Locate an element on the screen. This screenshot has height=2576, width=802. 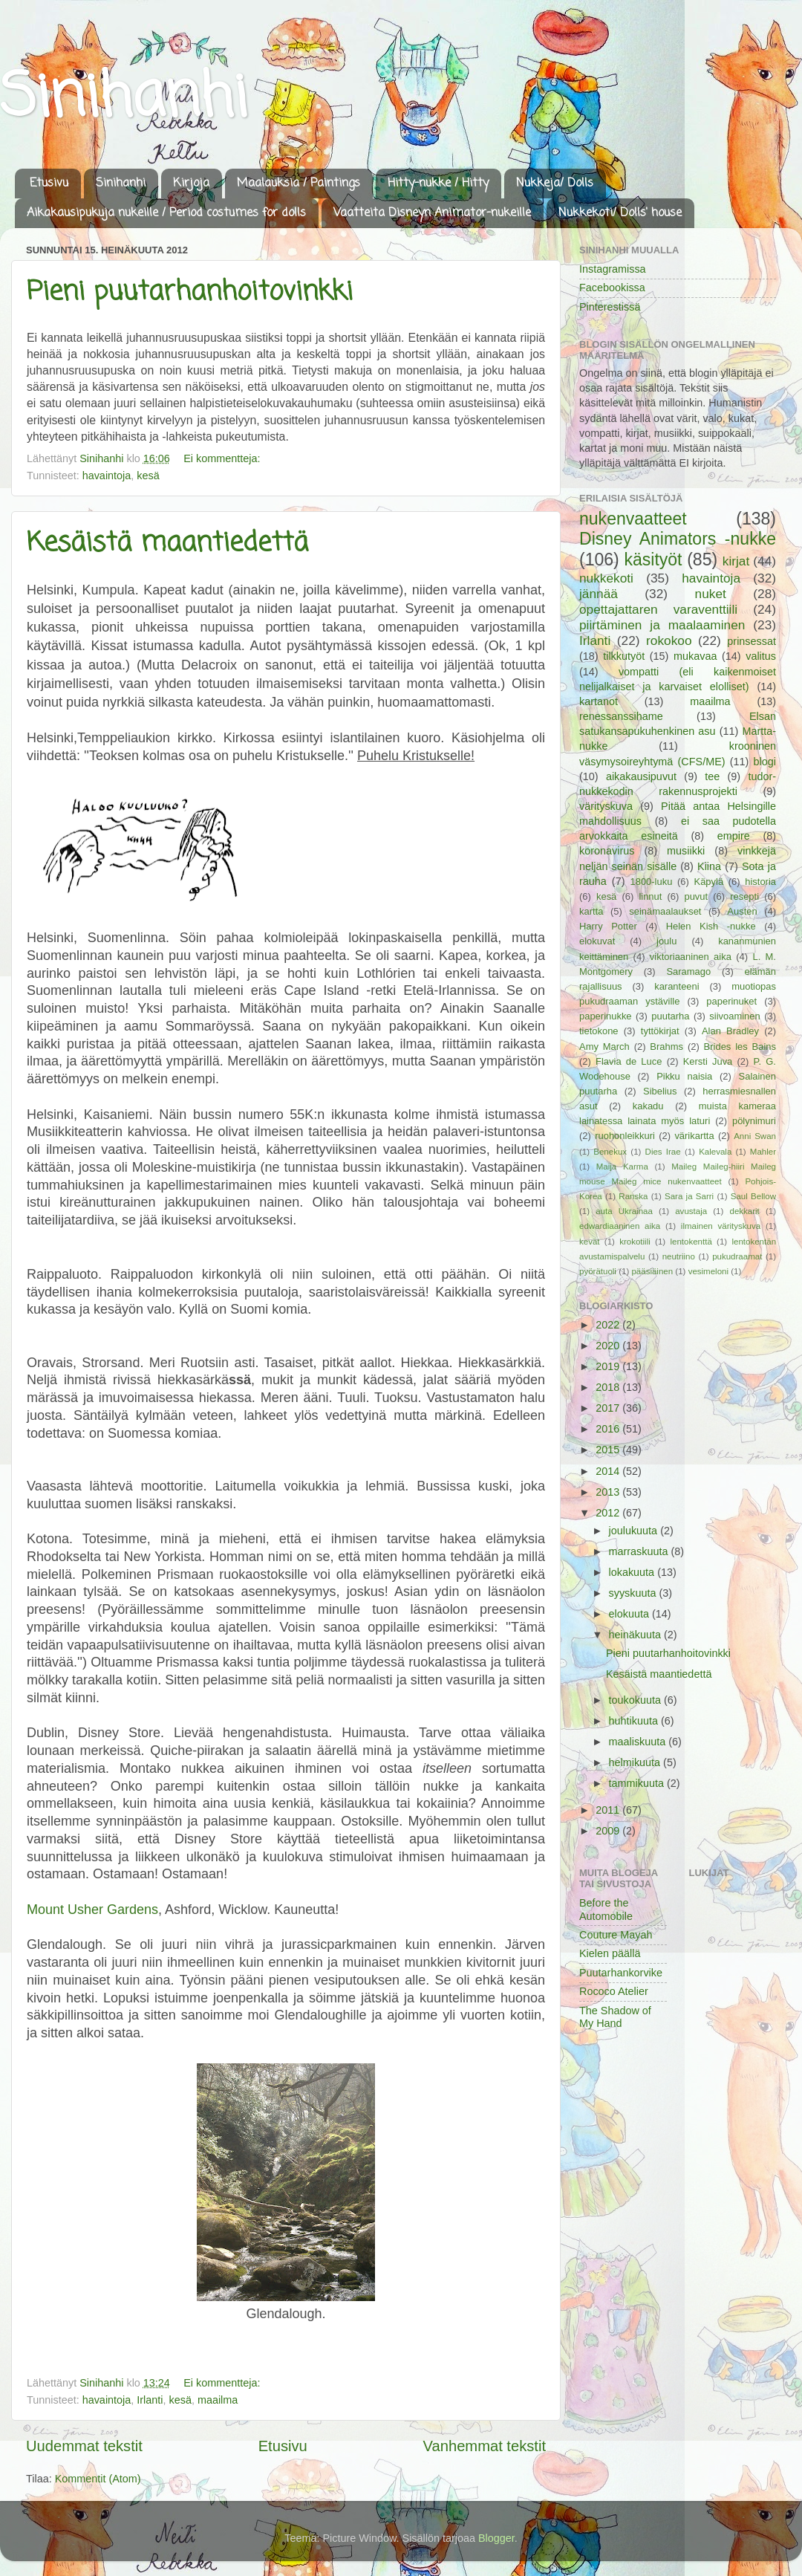
Kirjoja is located at coordinates (191, 183).